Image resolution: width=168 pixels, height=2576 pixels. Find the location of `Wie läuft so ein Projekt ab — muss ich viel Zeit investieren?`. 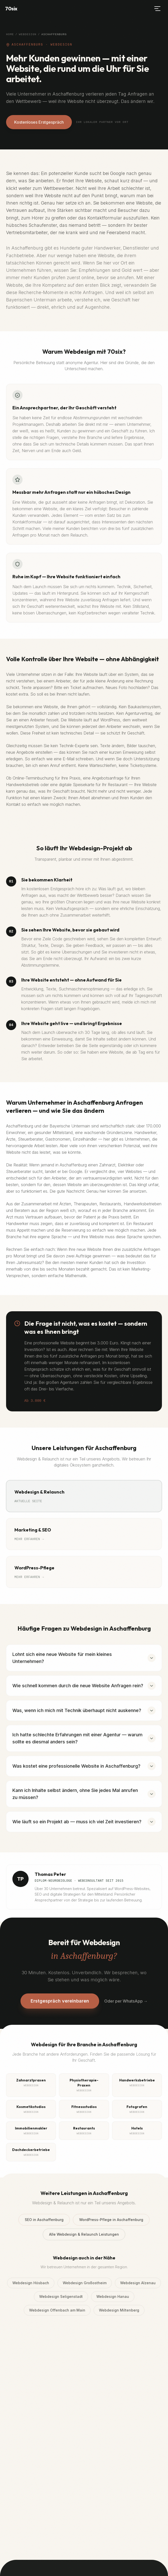

Wie läuft so ein Projekt ab — muss ich viel Zeit investieren? is located at coordinates (84, 1822).